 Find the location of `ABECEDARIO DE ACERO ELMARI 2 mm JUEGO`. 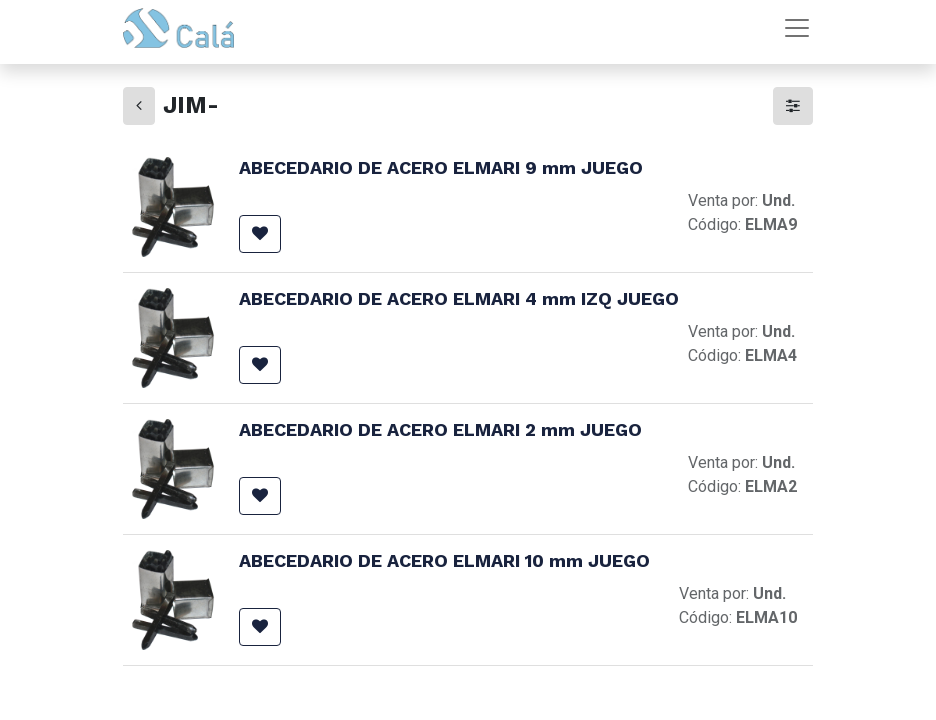

ABECEDARIO DE ACERO ELMARI 2 mm JUEGO is located at coordinates (440, 429).